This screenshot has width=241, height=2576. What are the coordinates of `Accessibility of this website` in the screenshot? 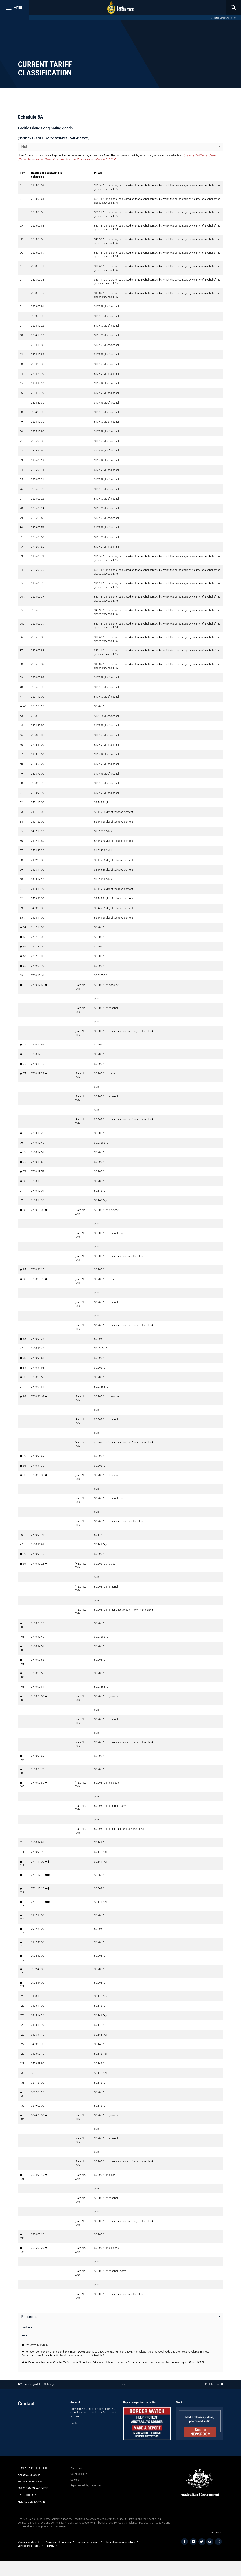 It's located at (58, 2542).